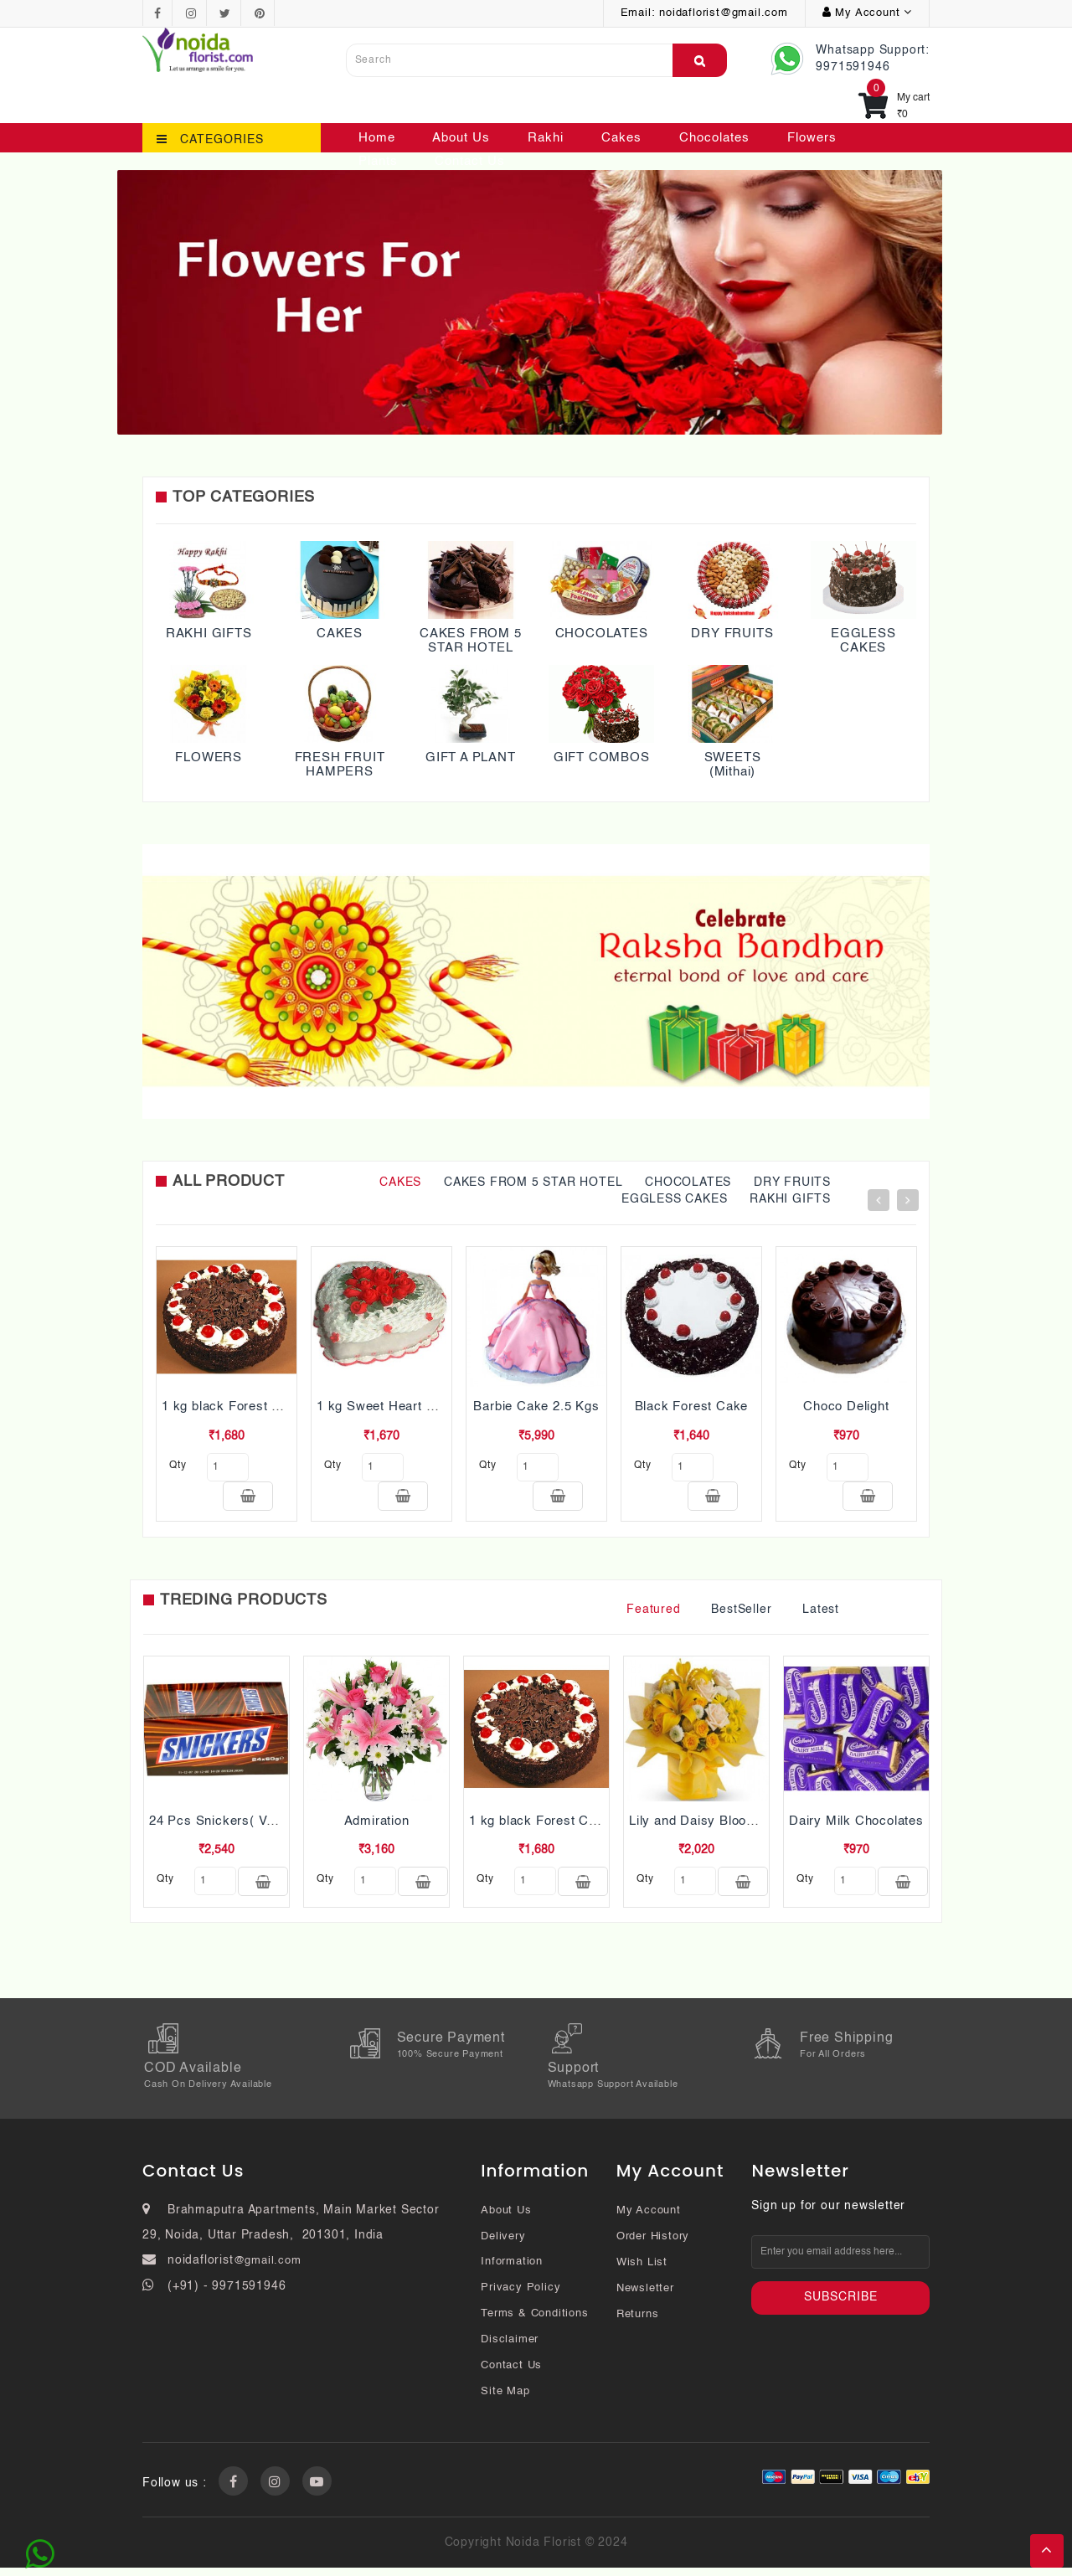  I want to click on Wish List, so click(641, 2270).